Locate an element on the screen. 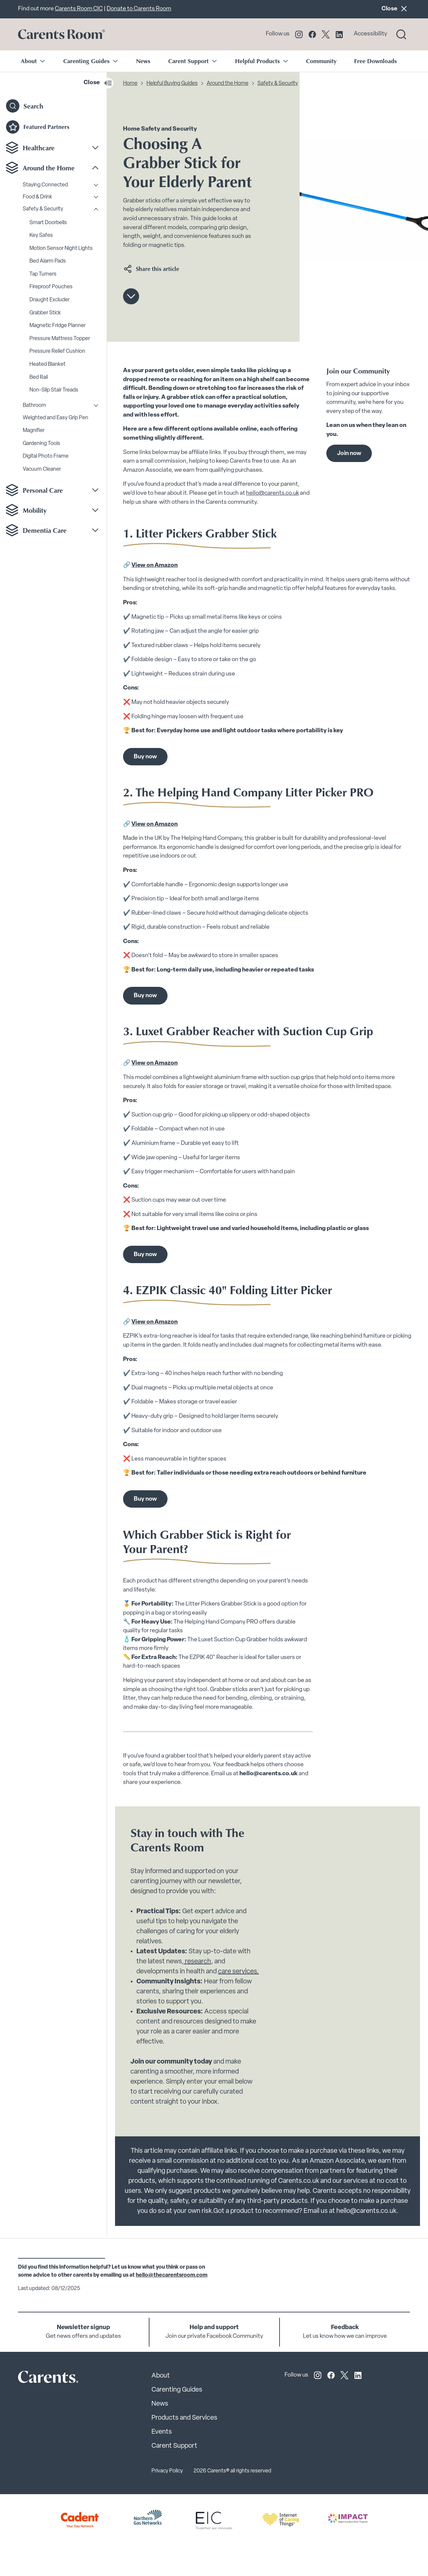 The width and height of the screenshot is (428, 2576). Fireproof Pouches is located at coordinates (51, 287).